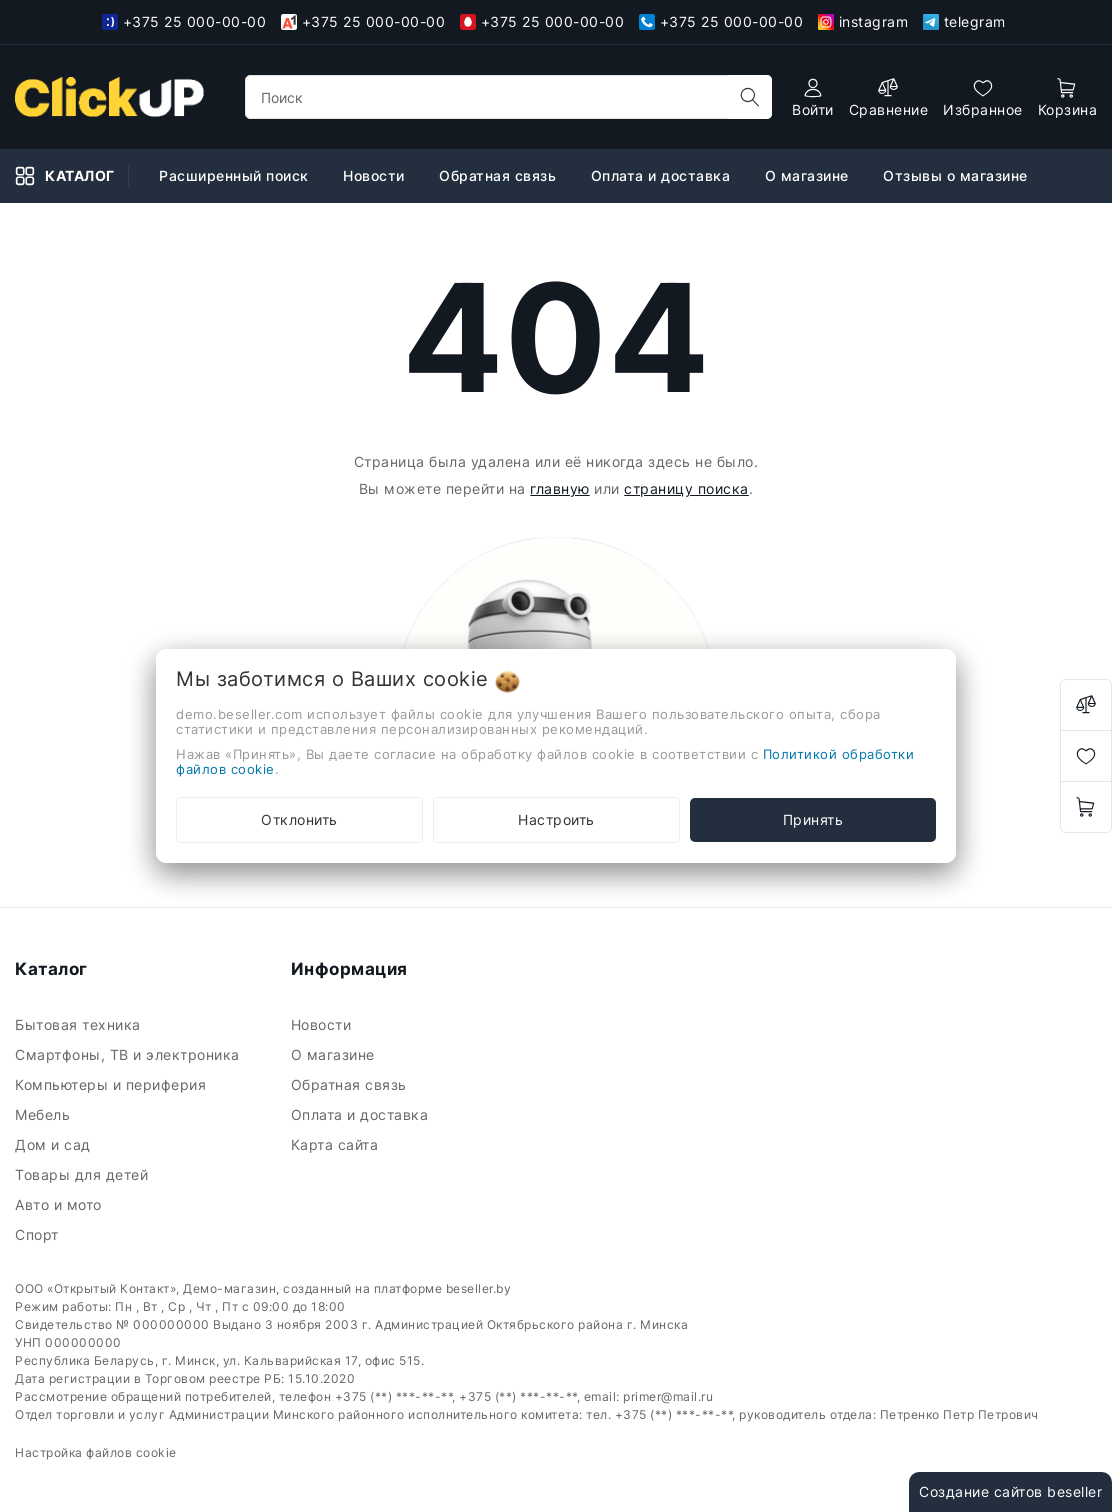 This screenshot has width=1112, height=1512. Describe the element at coordinates (813, 97) in the screenshot. I see `[authorization]` at that location.